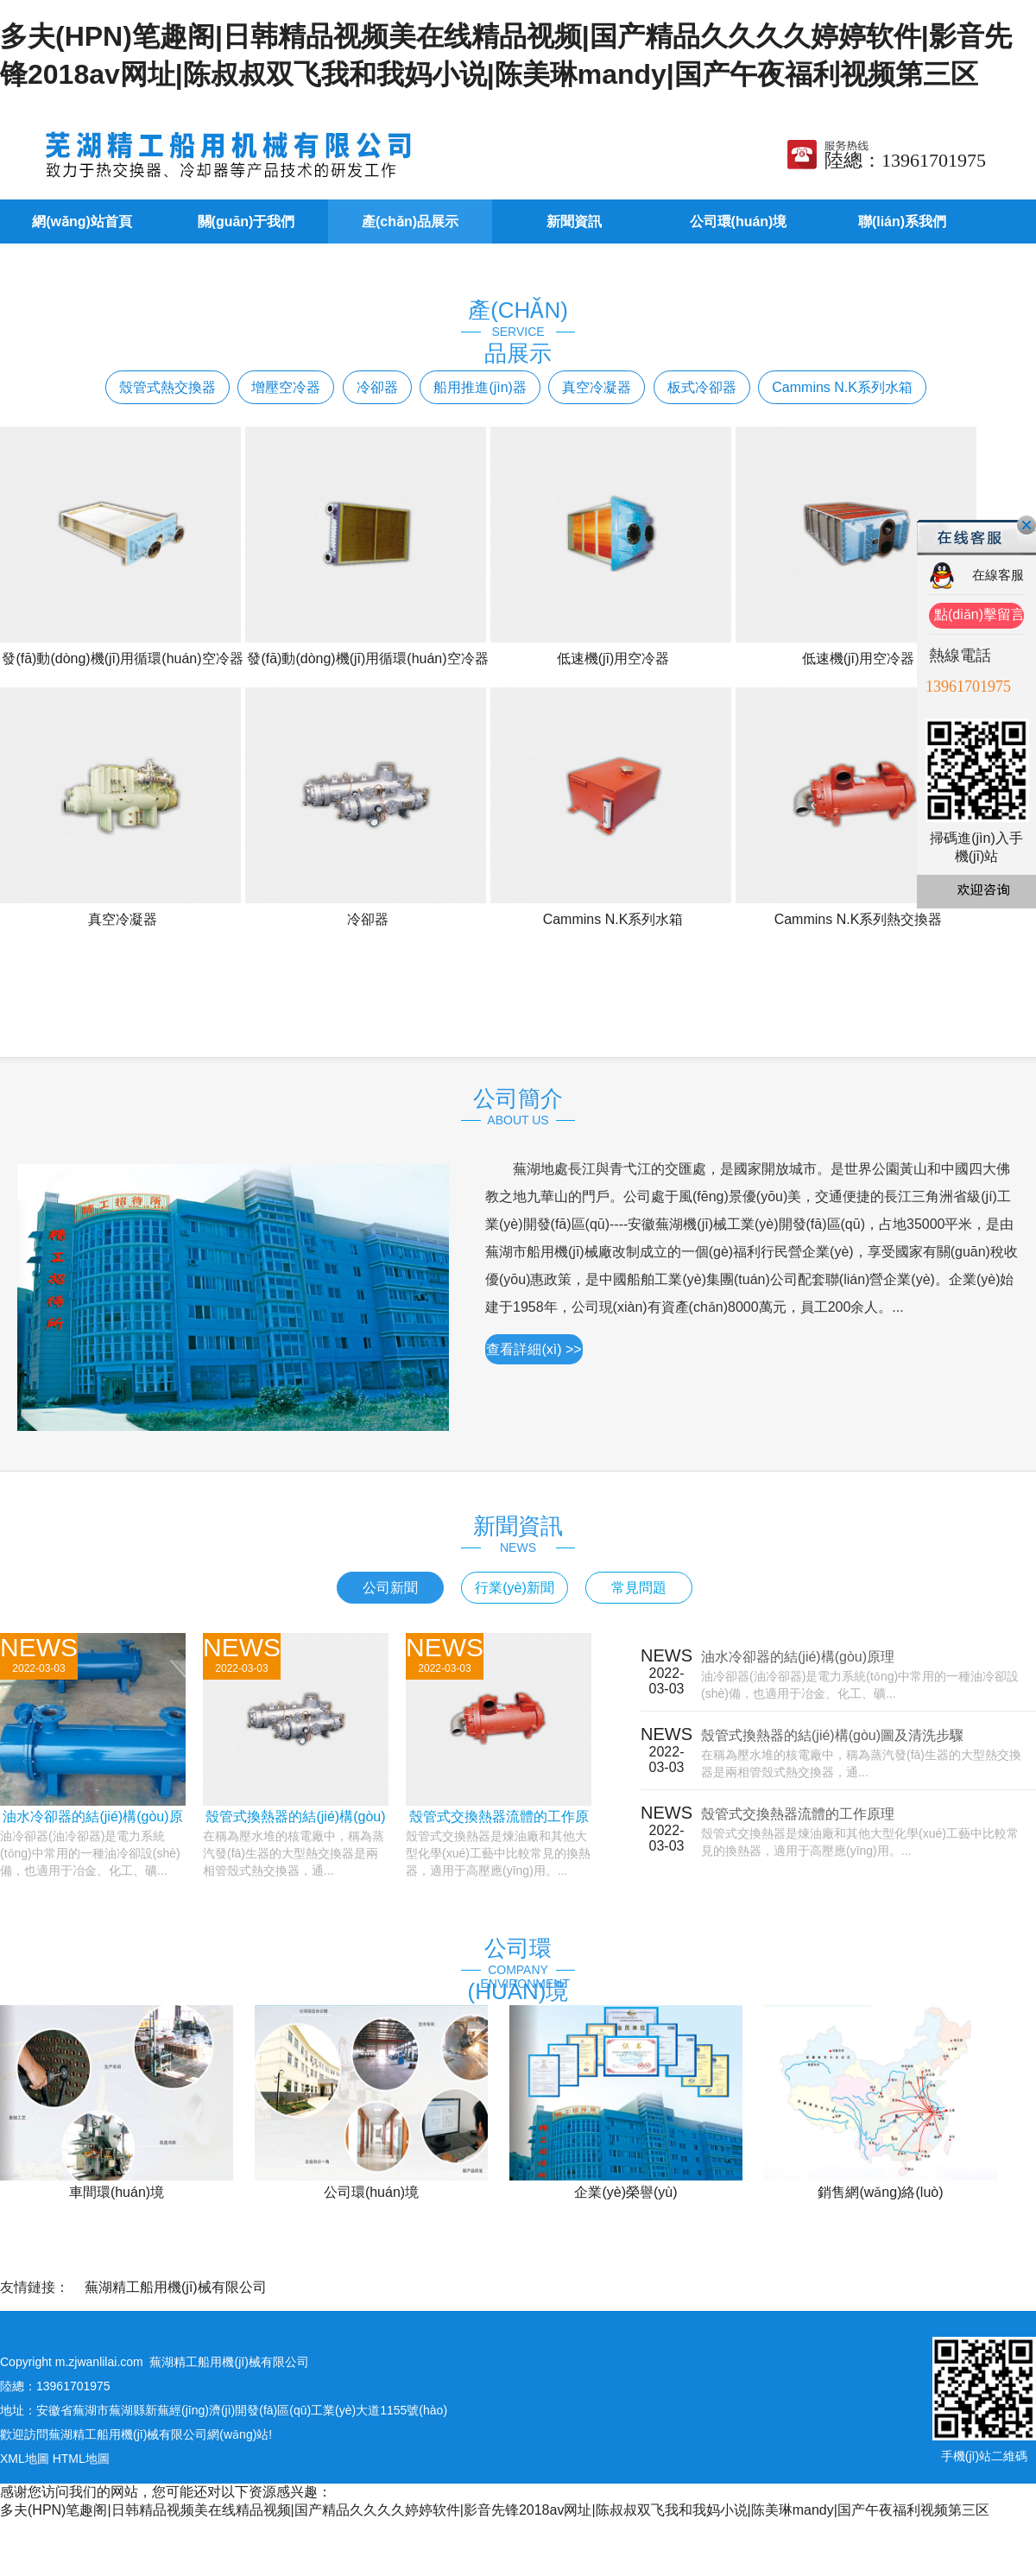 Image resolution: width=1036 pixels, height=2576 pixels. Describe the element at coordinates (82, 221) in the screenshot. I see `網(wǎng)站首頁` at that location.